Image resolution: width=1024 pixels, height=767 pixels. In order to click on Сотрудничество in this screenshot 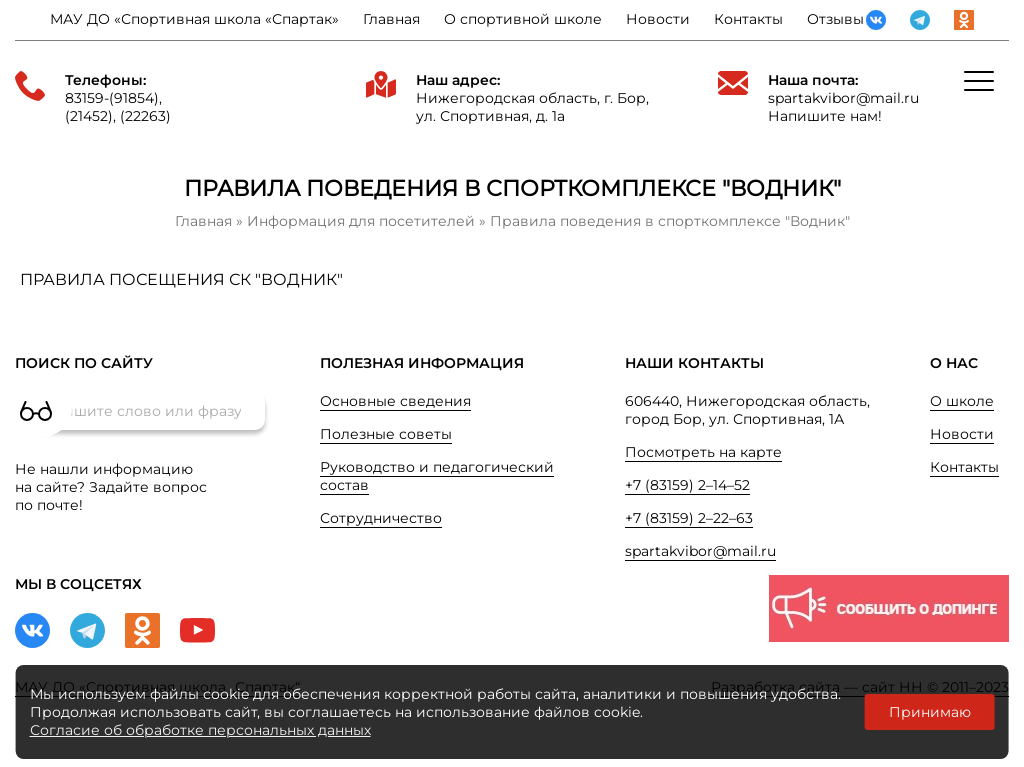, I will do `click(381, 518)`.